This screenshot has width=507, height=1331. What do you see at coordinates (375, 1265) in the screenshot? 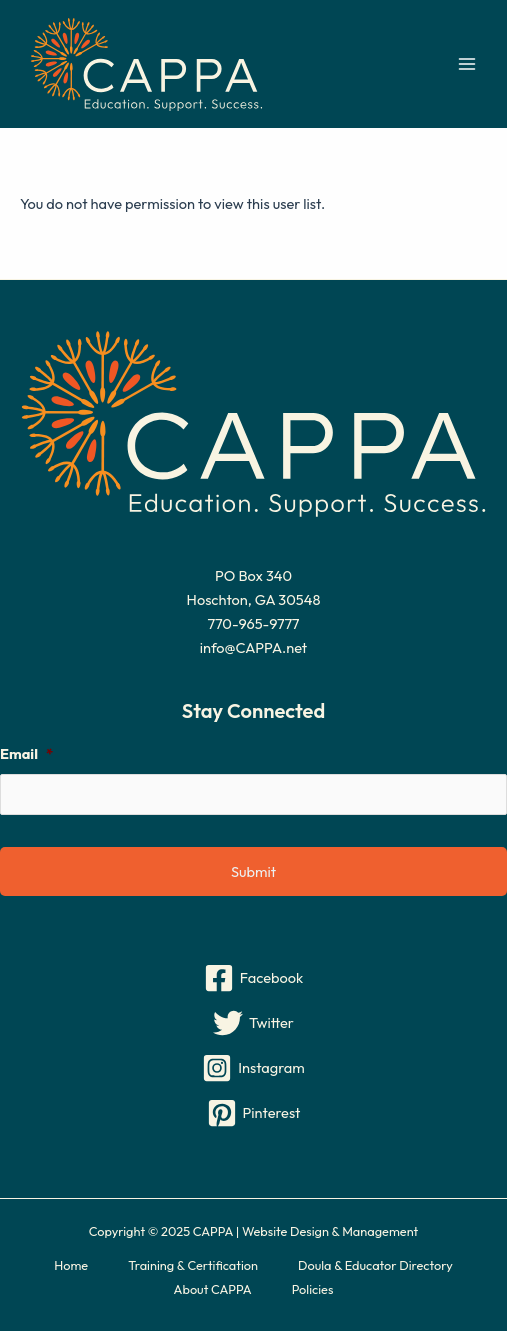
I see `Doula & Educator Directory` at bounding box center [375, 1265].